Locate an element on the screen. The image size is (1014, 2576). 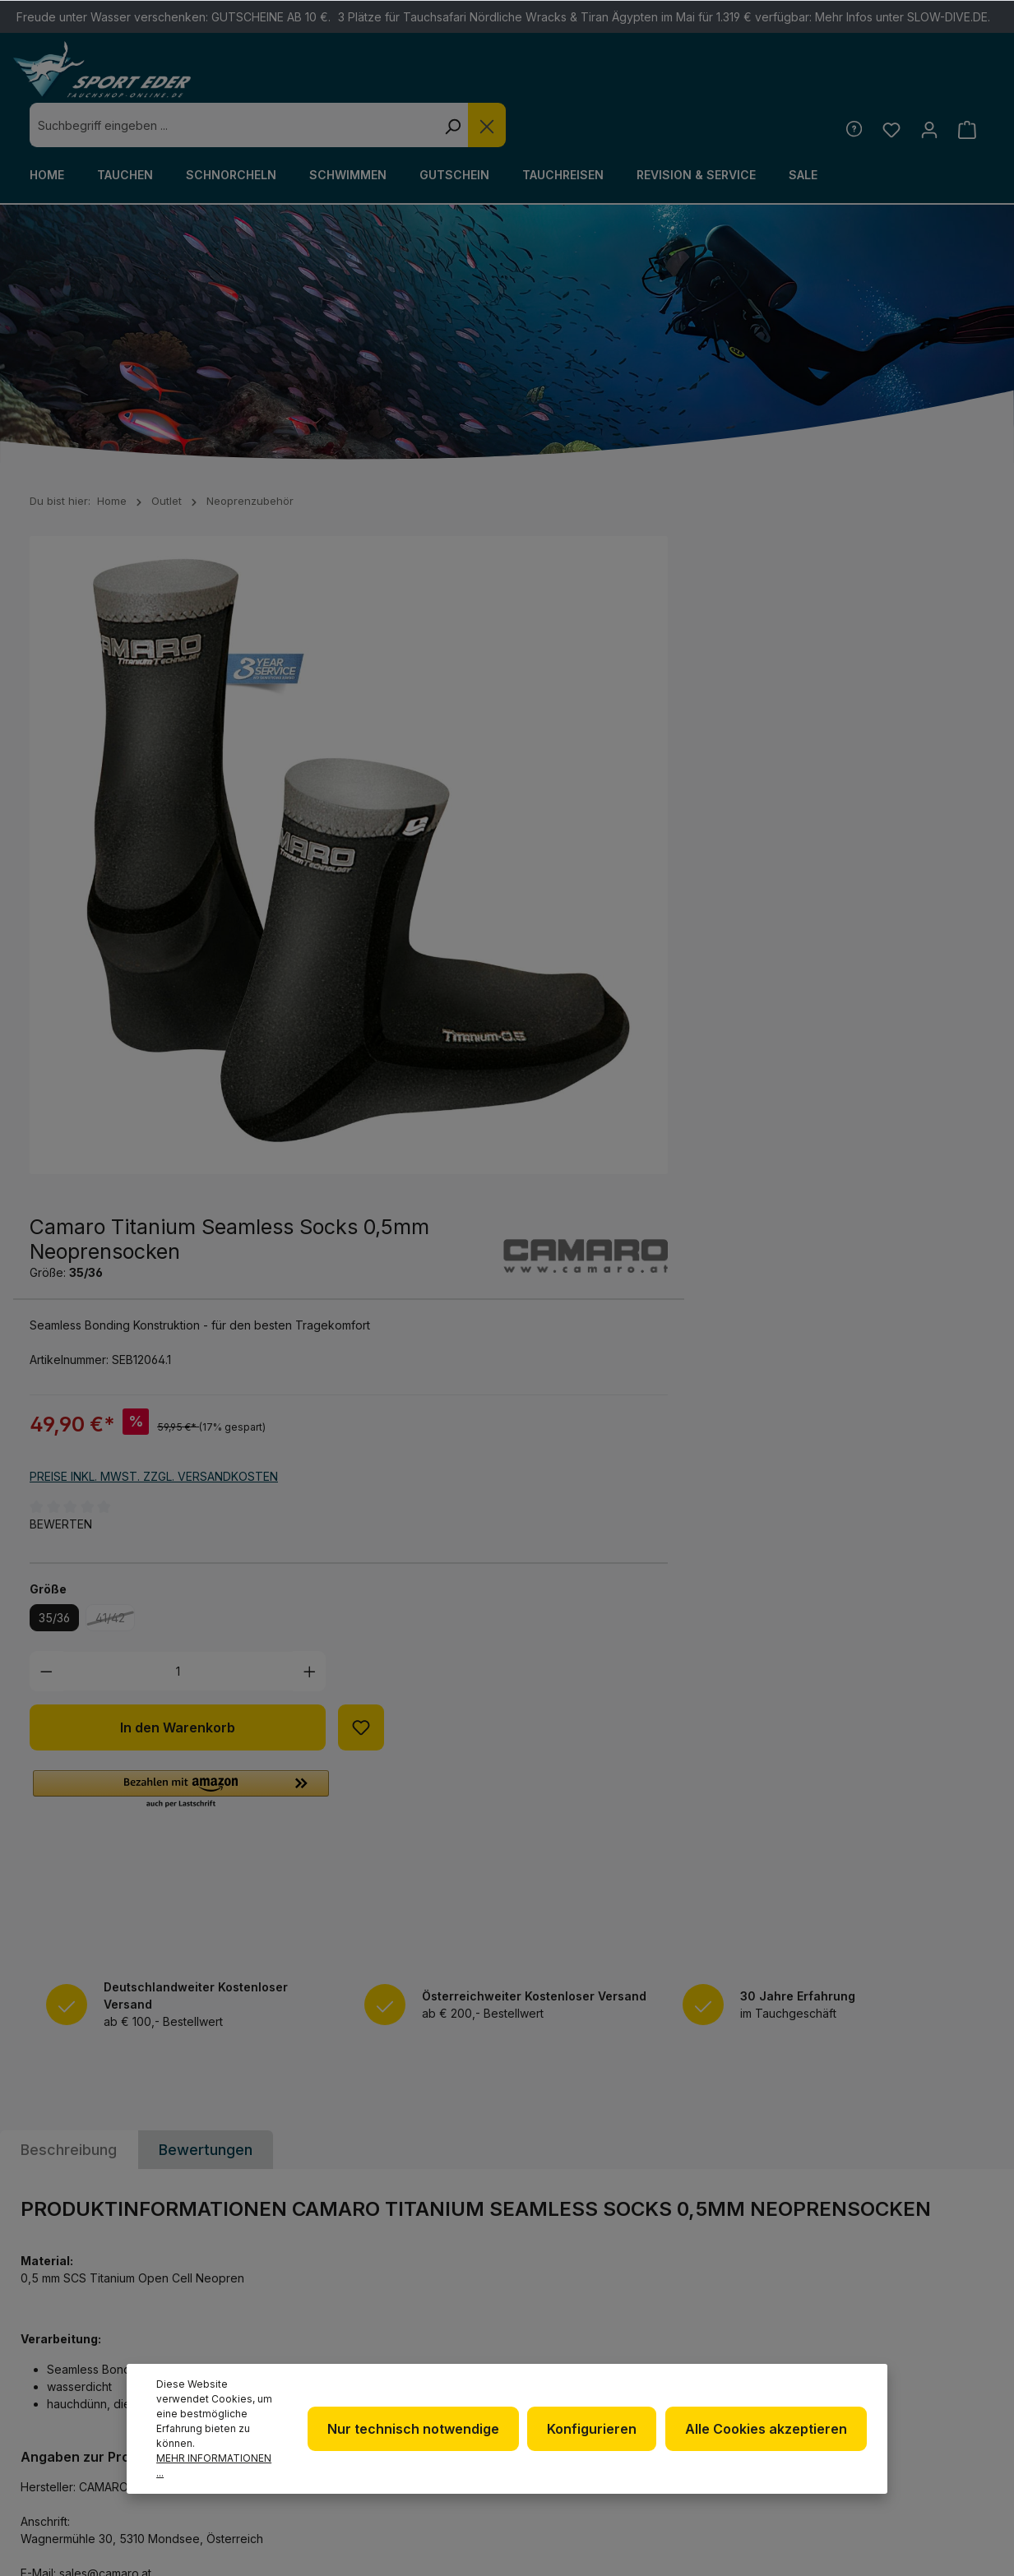
Alle Cookies akzeptieren is located at coordinates (767, 2429).